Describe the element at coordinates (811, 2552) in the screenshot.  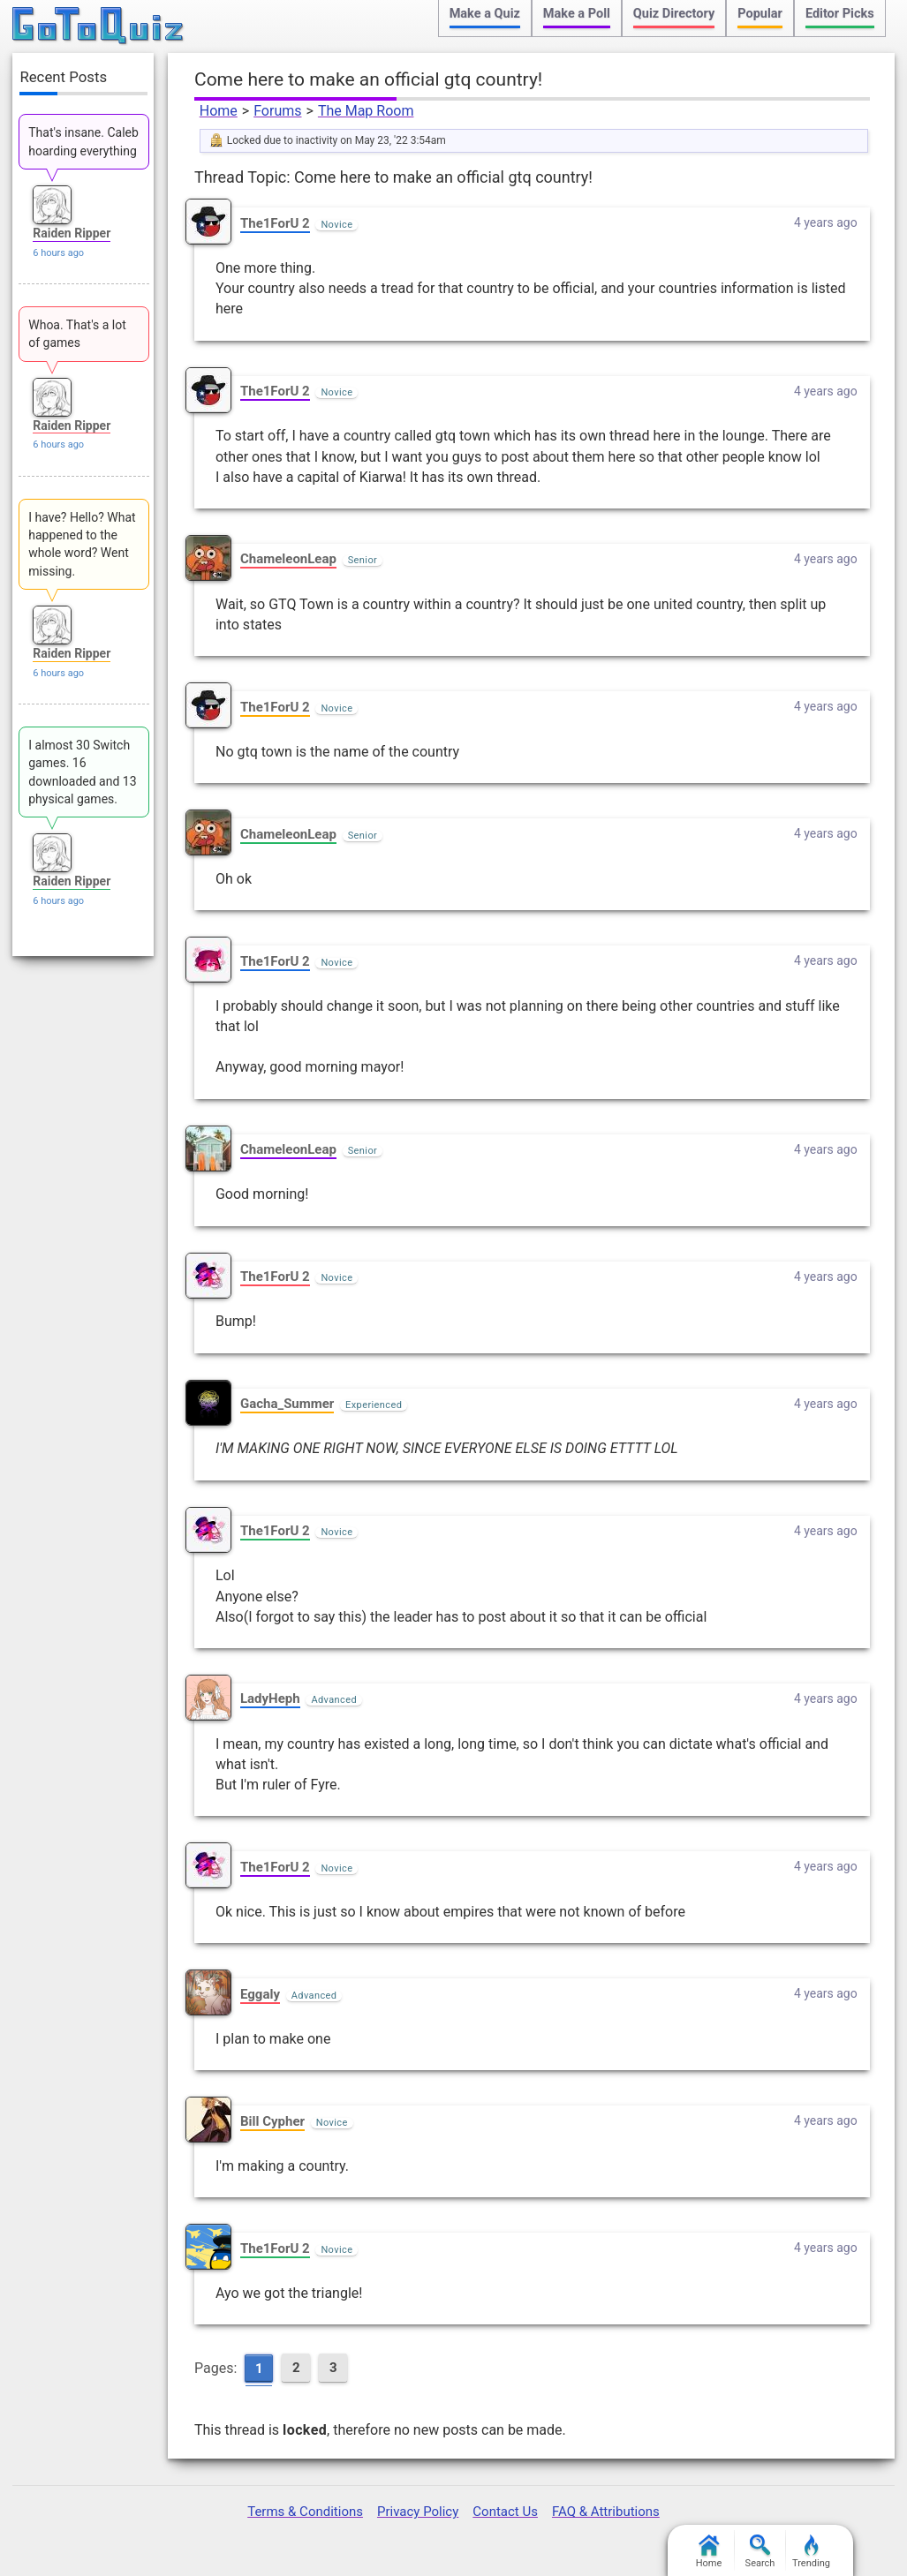
I see `Trending` at that location.